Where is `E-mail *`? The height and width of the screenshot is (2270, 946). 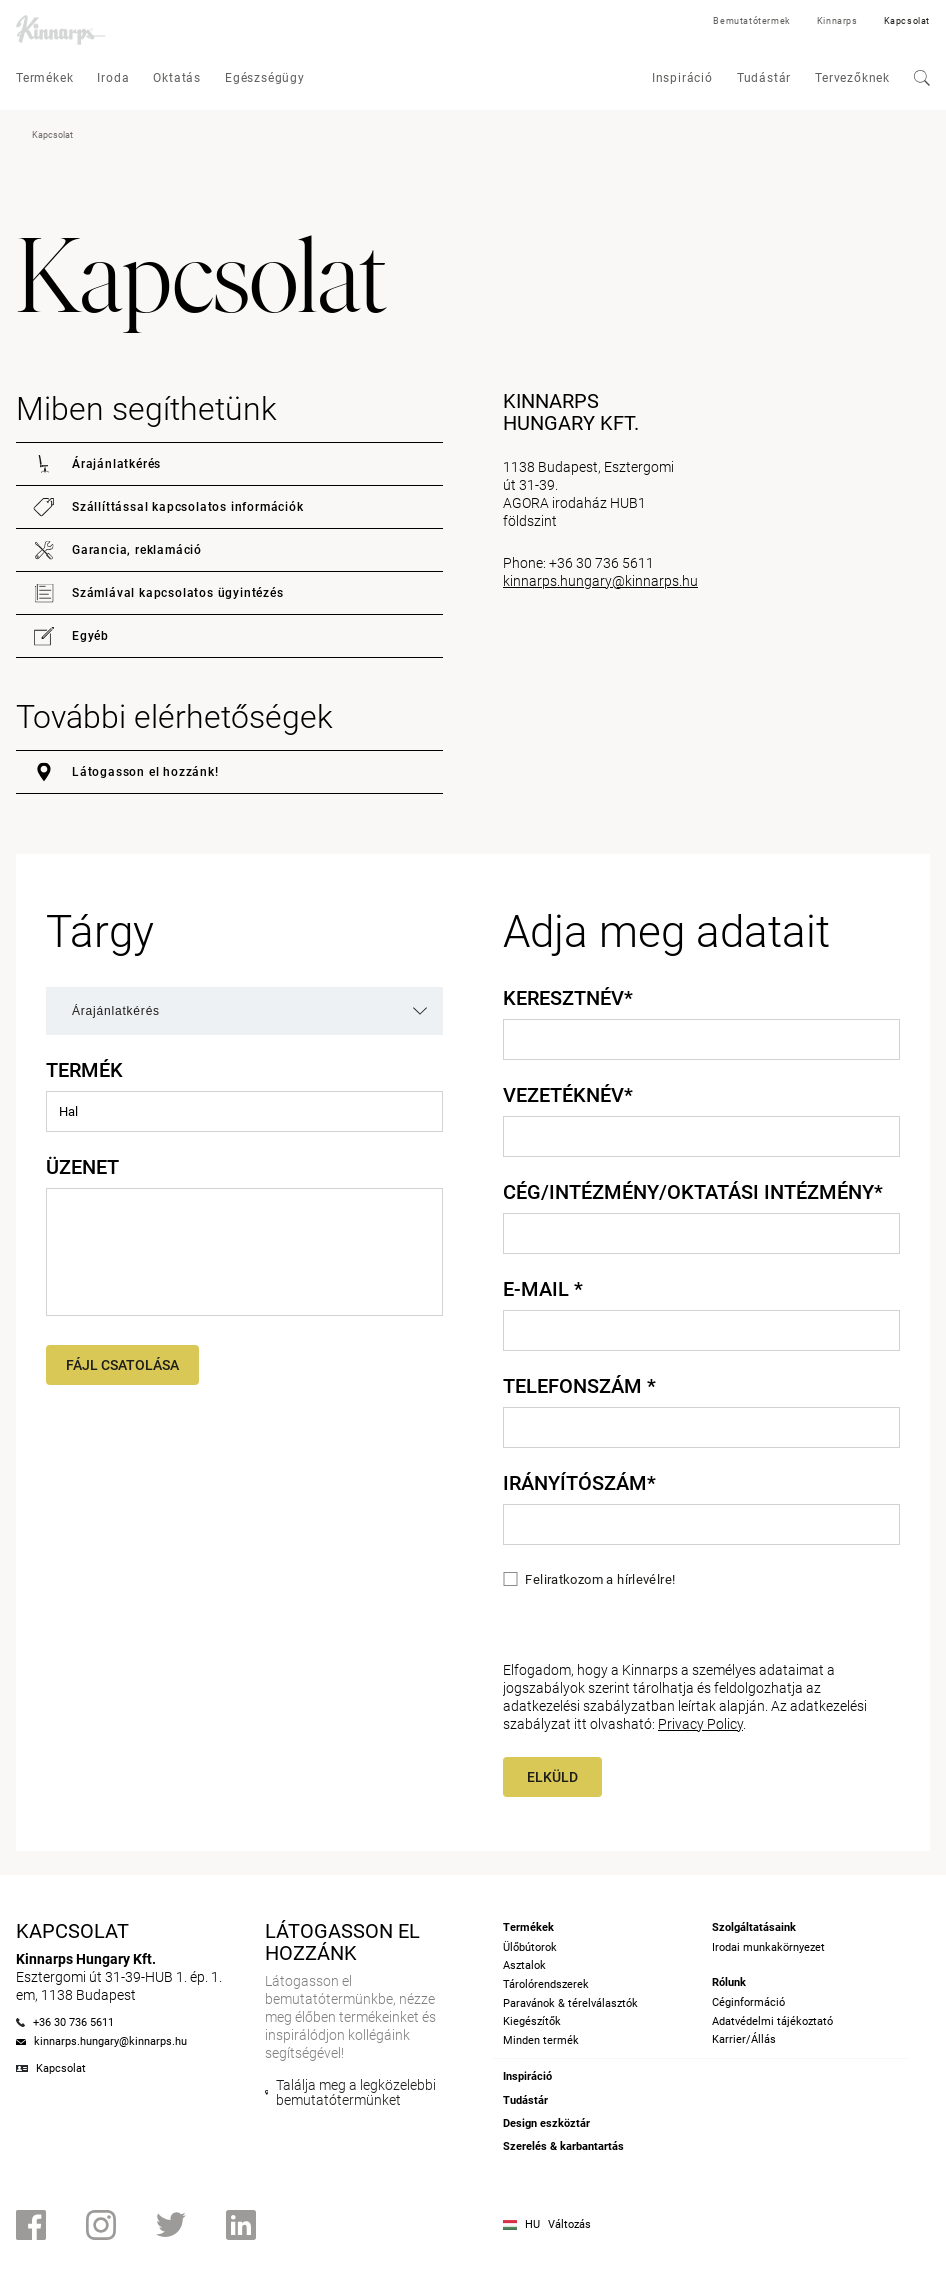 E-mail * is located at coordinates (543, 1289).